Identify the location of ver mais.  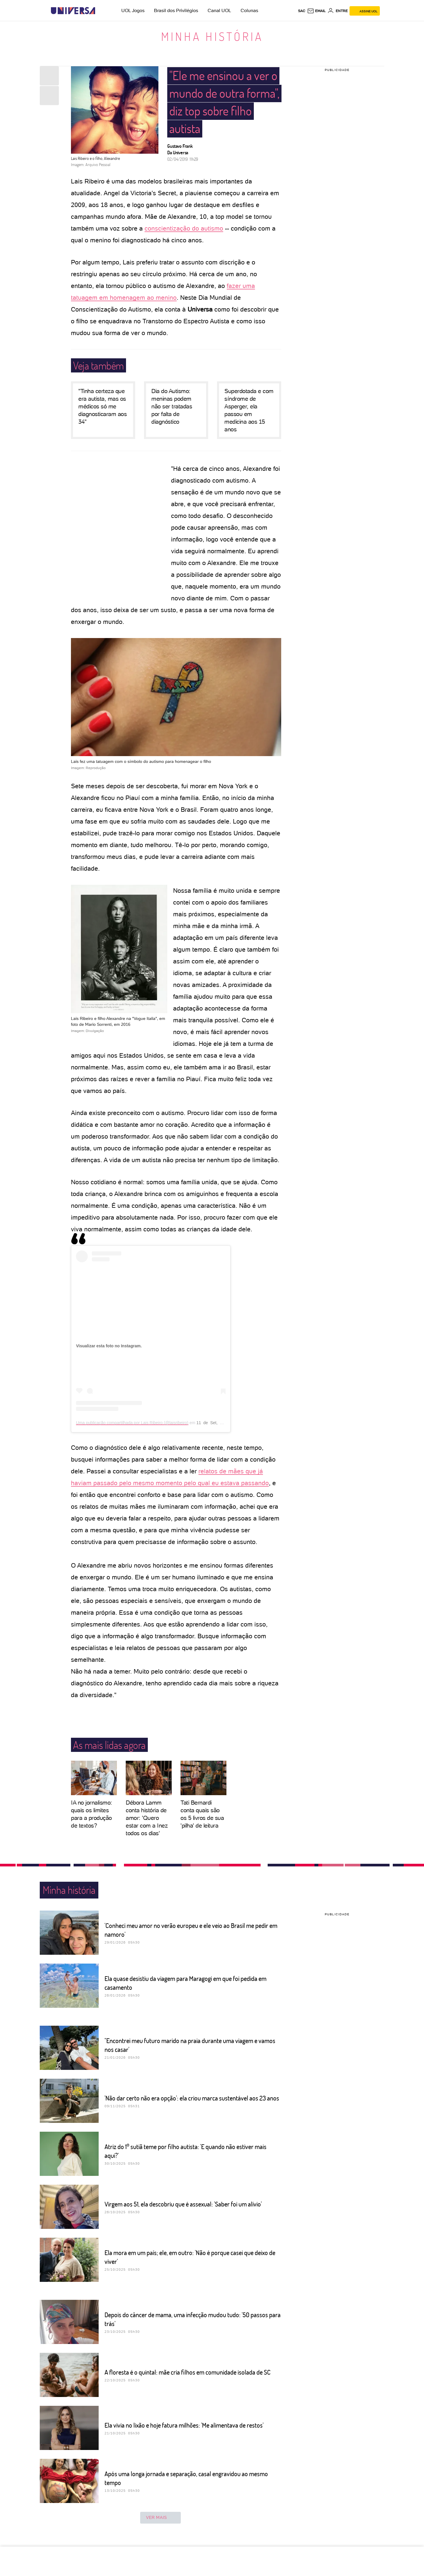
(160, 2517).